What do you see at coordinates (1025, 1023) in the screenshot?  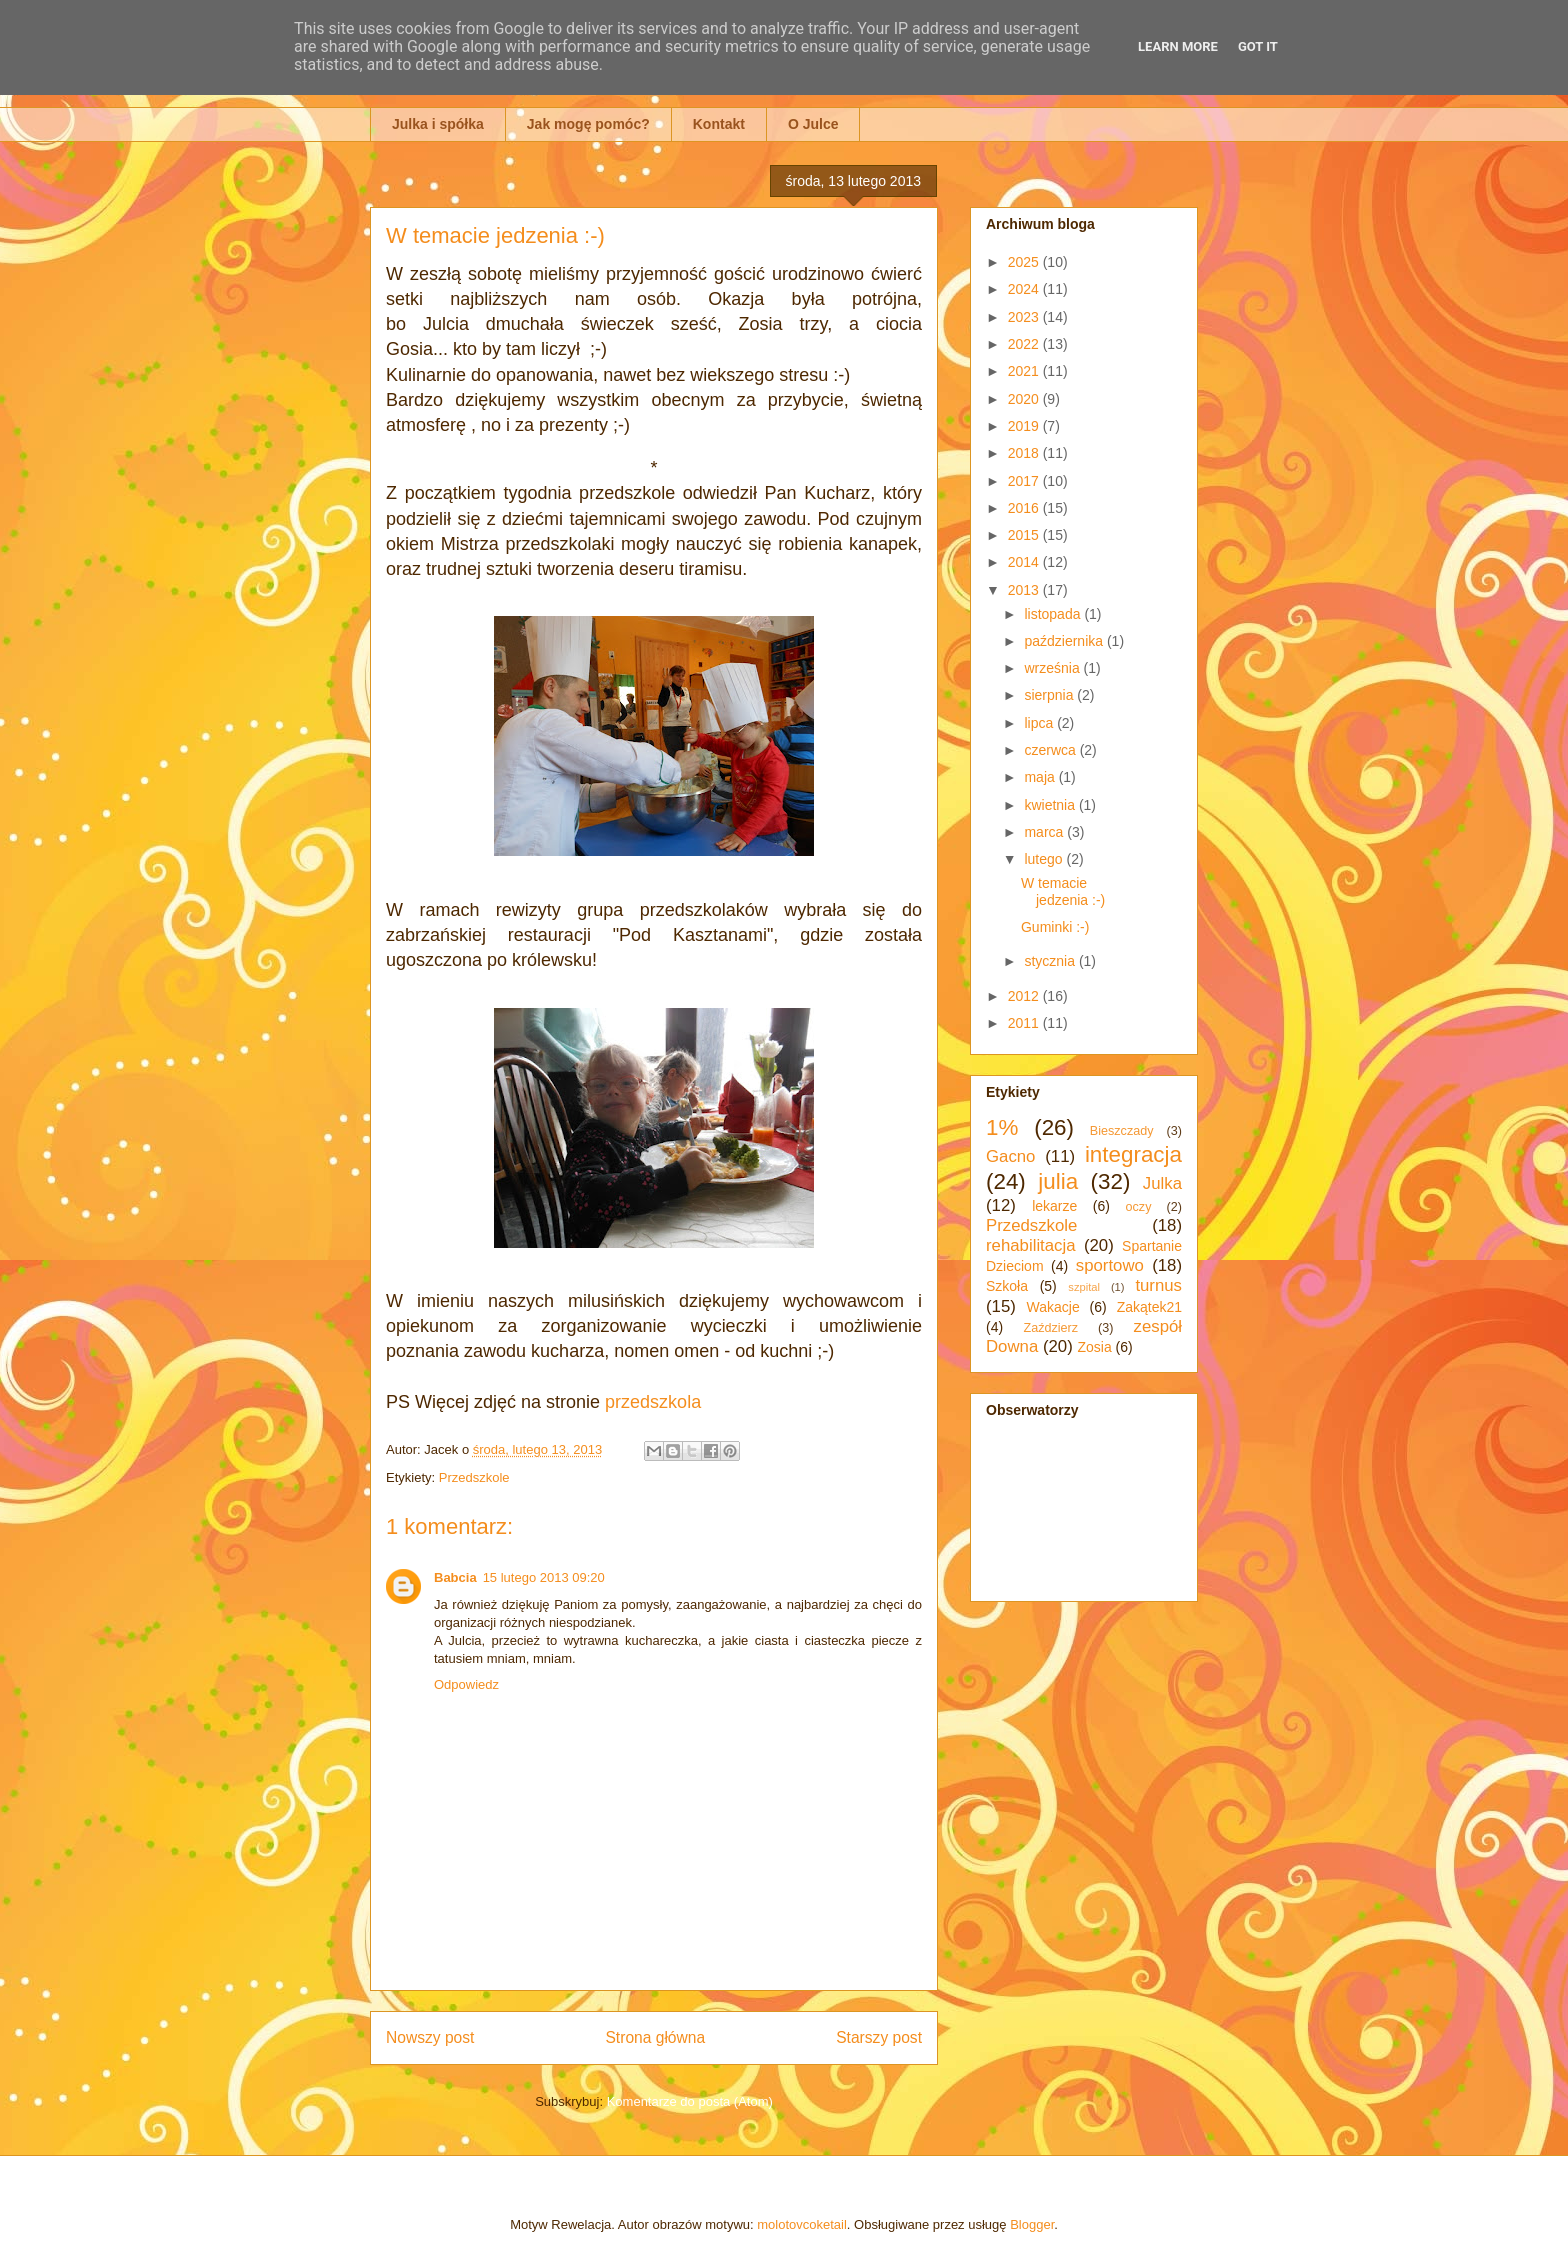 I see `2011` at bounding box center [1025, 1023].